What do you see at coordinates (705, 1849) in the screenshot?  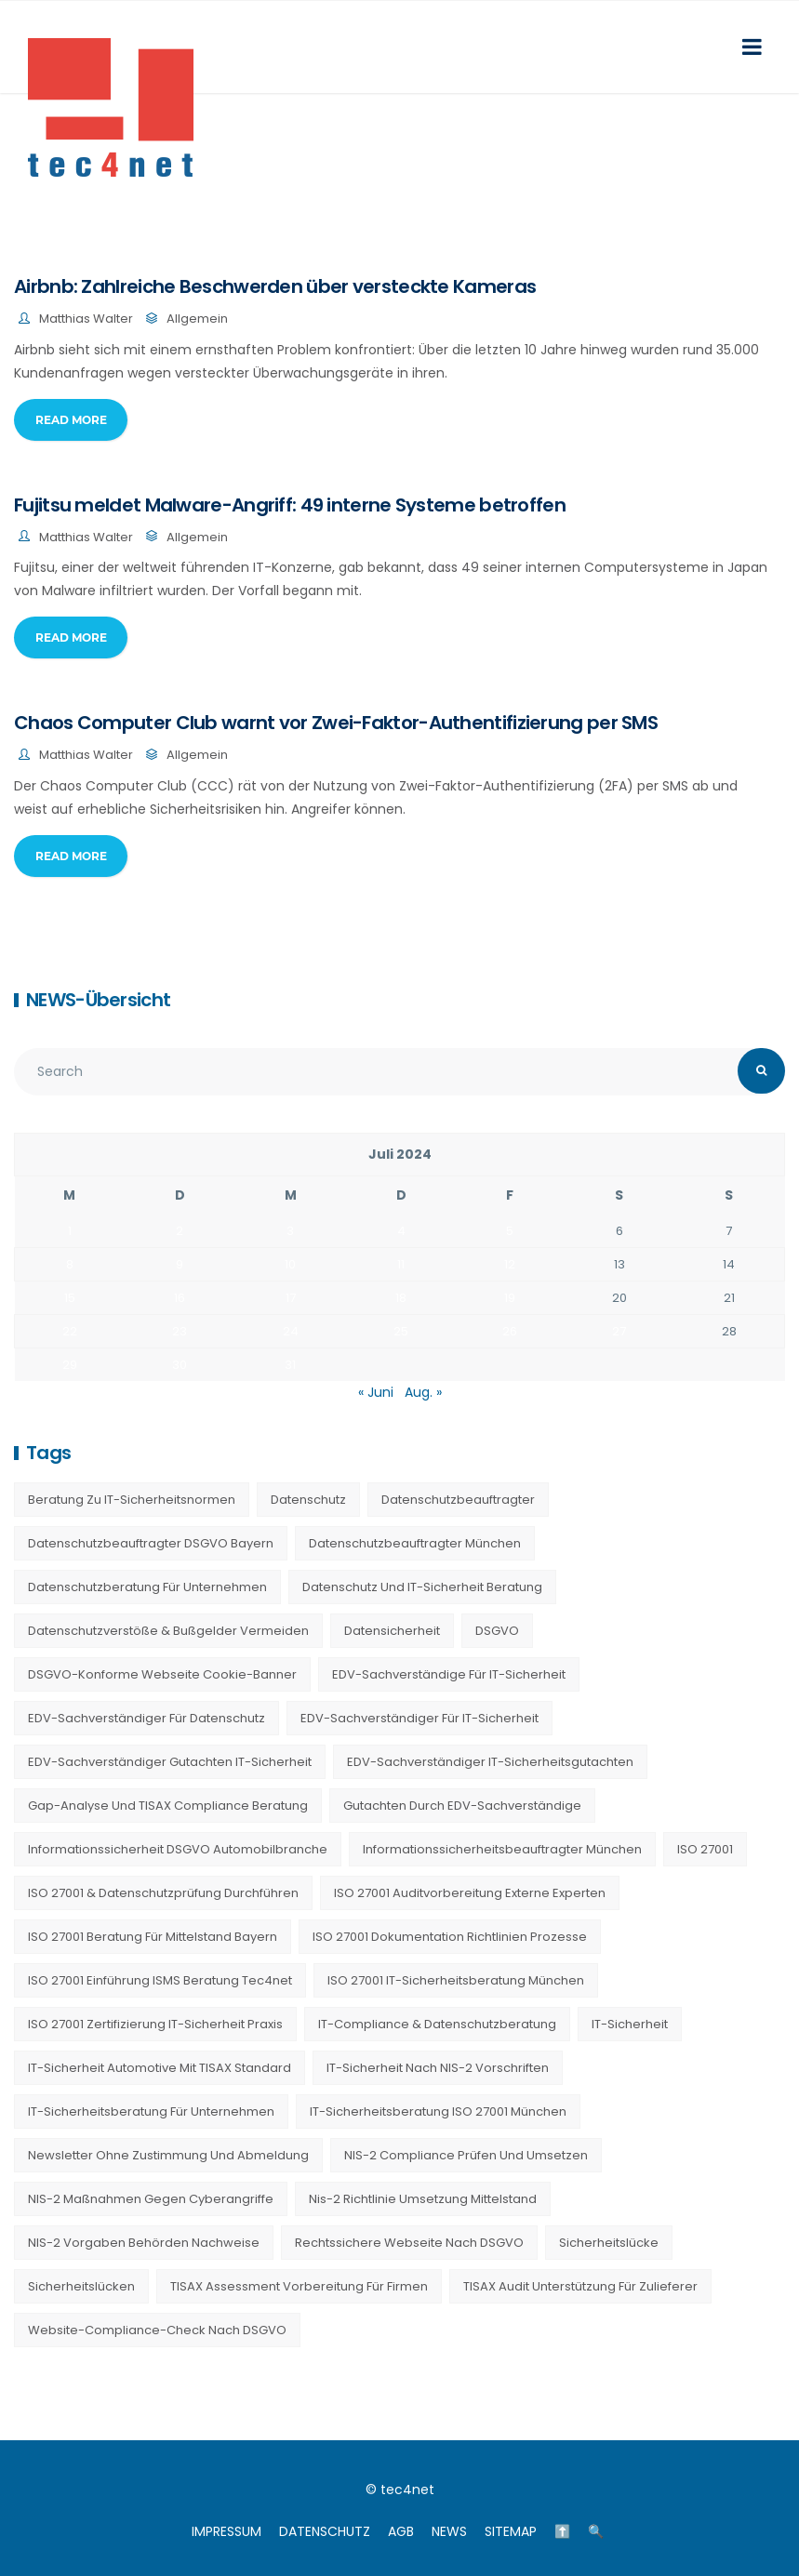 I see `ISO 27001 [ISO 27001 (21 Einträge)]` at bounding box center [705, 1849].